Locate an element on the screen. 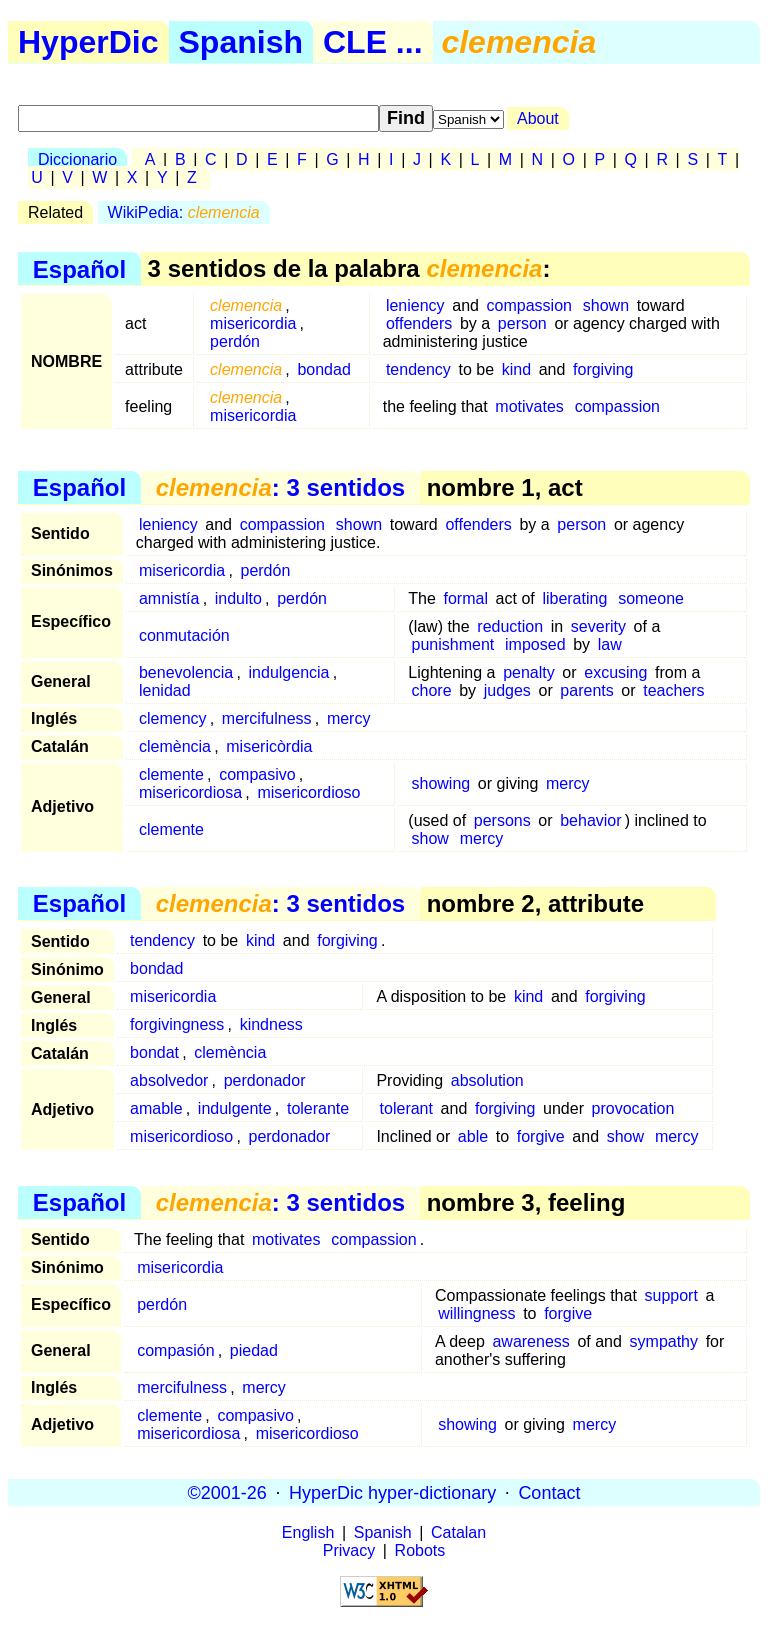 This screenshot has width=768, height=1627. bondad is located at coordinates (323, 369).